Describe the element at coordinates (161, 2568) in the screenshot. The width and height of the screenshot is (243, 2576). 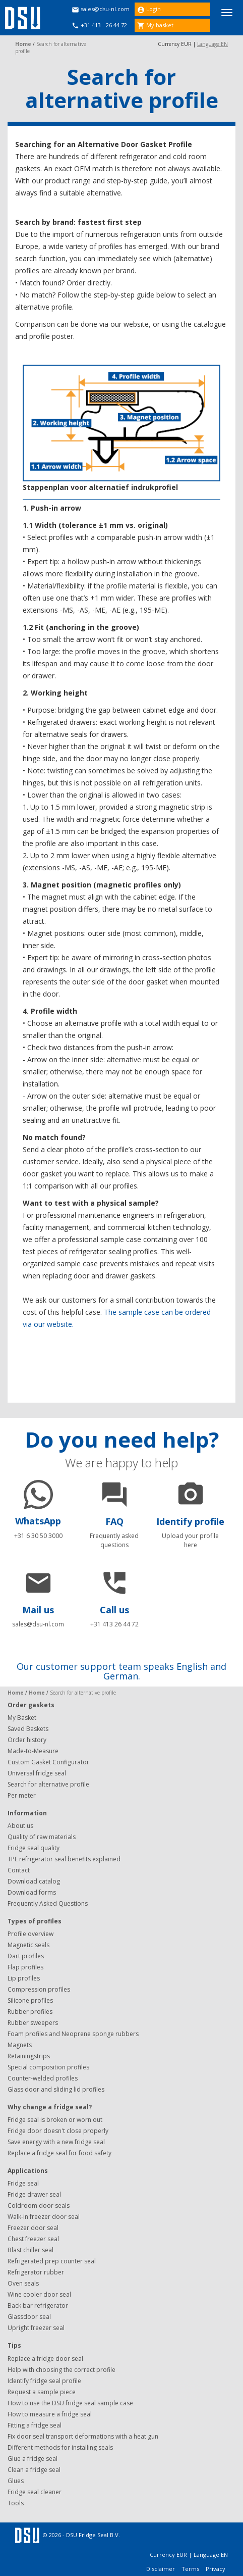
I see `Disclaimer` at that location.